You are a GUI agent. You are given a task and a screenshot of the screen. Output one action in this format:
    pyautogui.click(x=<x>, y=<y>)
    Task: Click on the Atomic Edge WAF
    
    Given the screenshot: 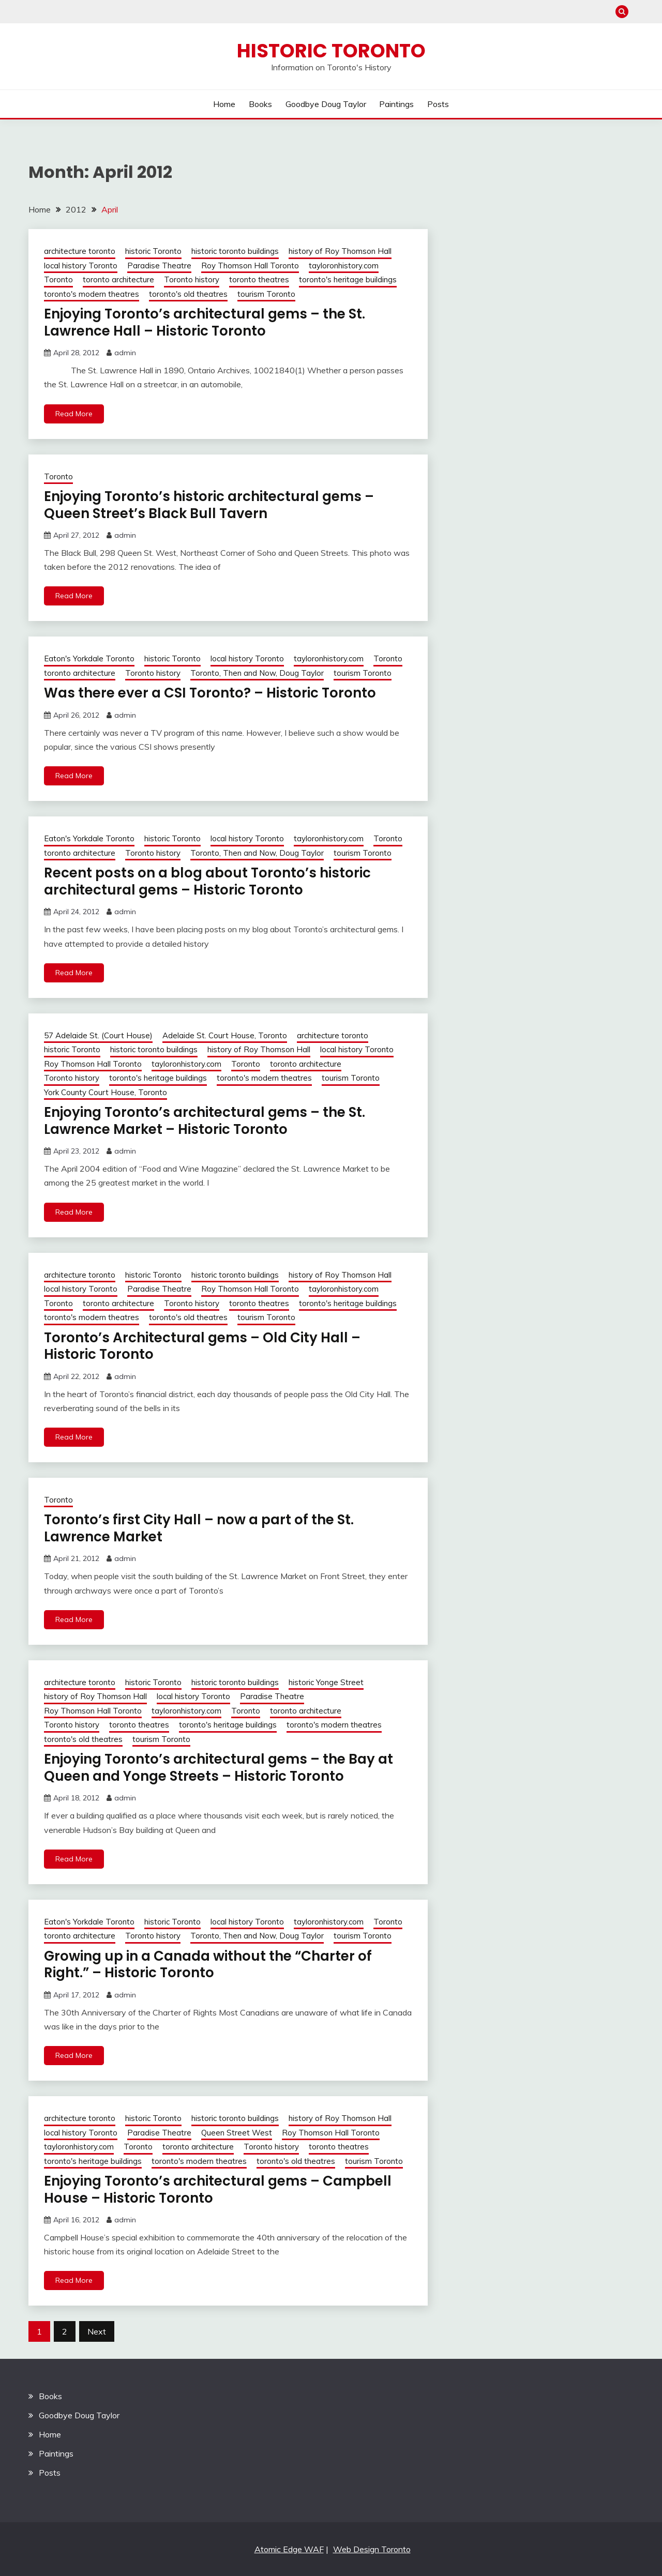 What is the action you would take?
    pyautogui.click(x=289, y=2549)
    